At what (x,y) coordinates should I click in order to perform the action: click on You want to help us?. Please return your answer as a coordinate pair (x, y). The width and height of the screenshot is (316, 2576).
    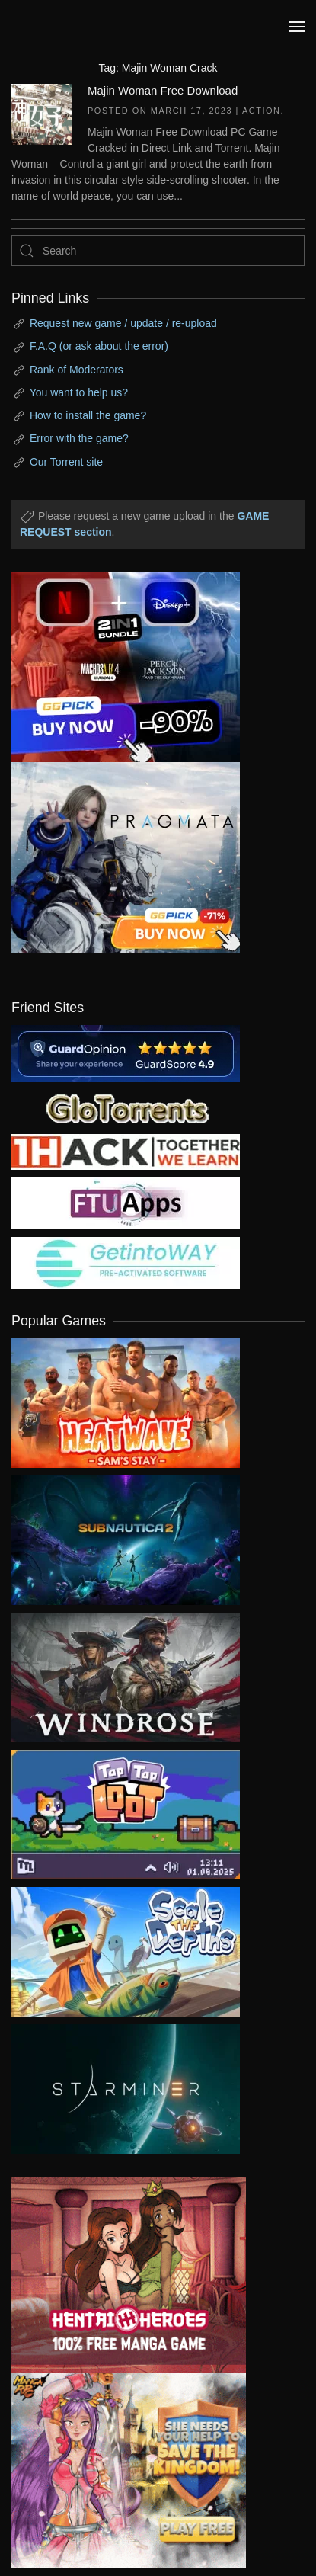
    Looking at the image, I should click on (79, 392).